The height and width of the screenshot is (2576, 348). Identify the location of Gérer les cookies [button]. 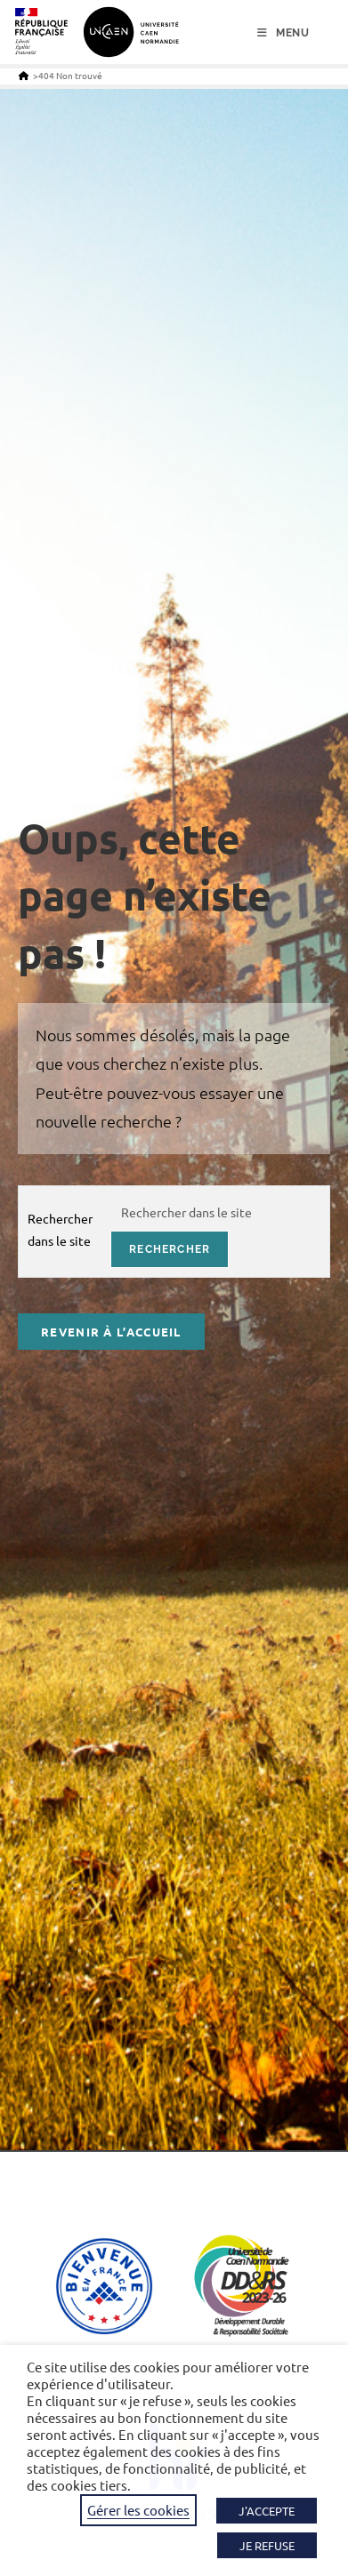
(138, 2509).